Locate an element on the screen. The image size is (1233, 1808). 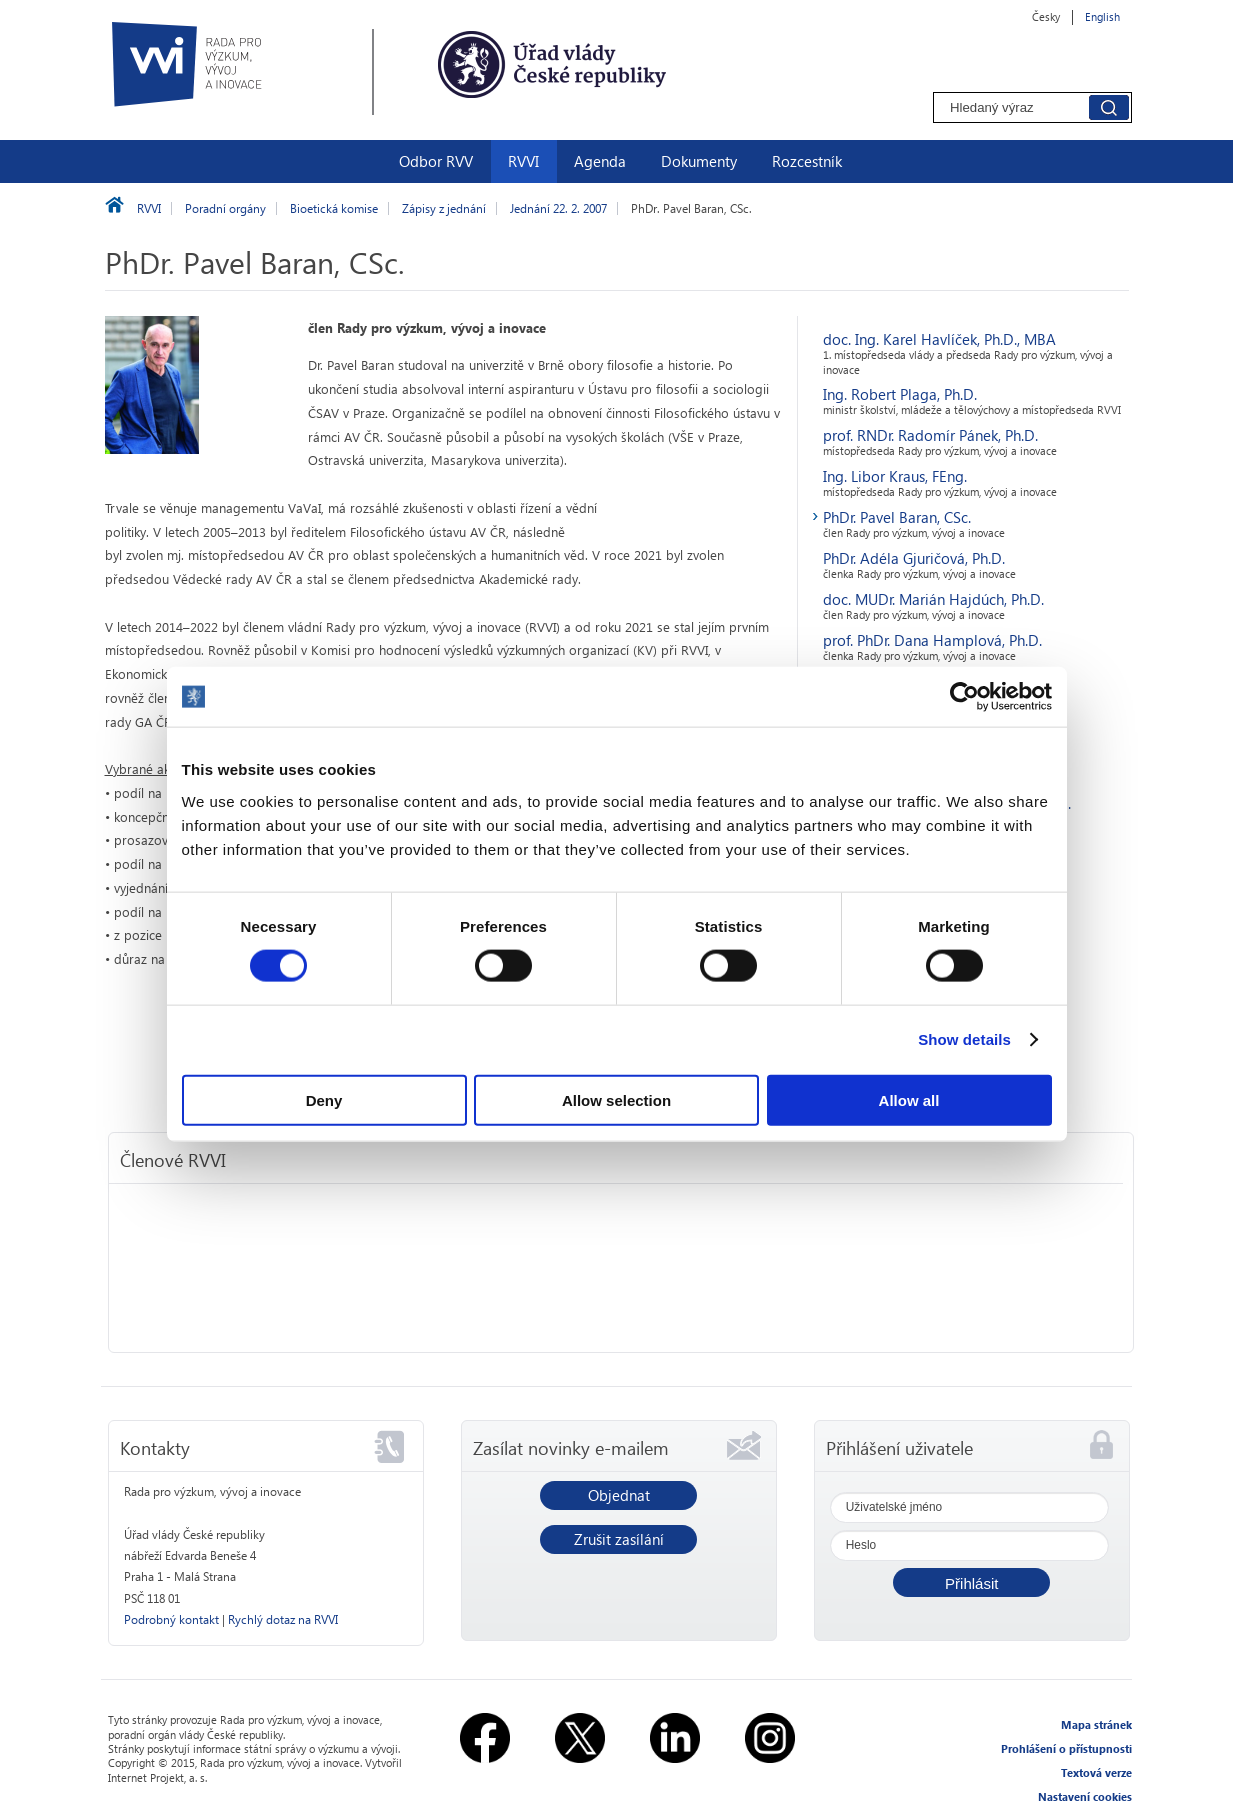
Allow selection is located at coordinates (616, 1099).